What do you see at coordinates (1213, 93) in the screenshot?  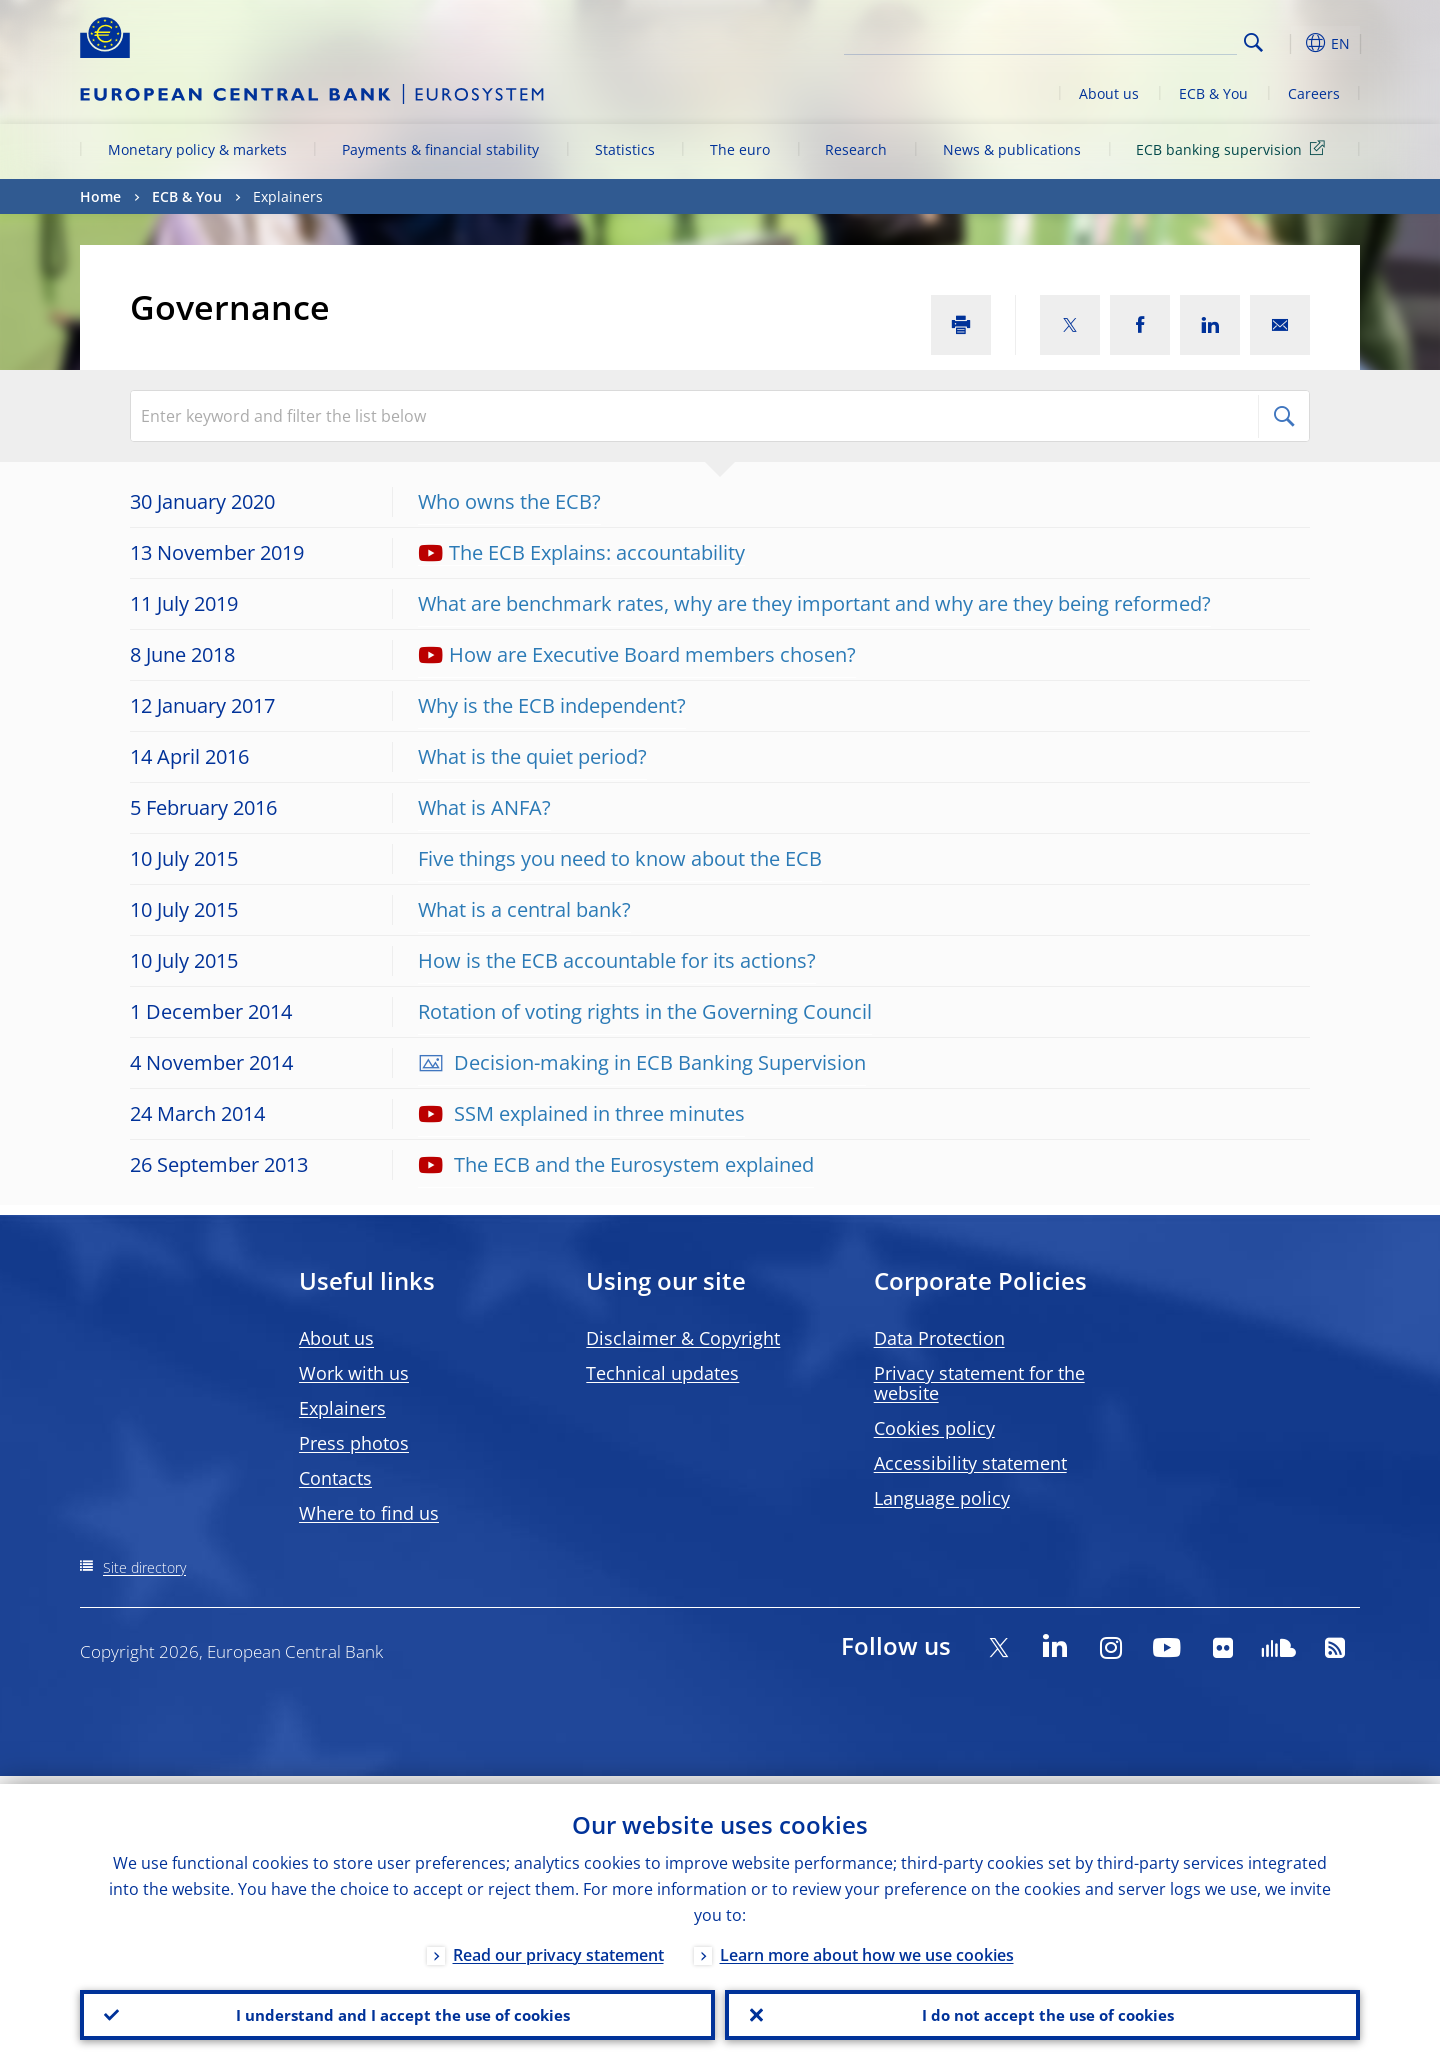 I see `ECB & You` at bounding box center [1213, 93].